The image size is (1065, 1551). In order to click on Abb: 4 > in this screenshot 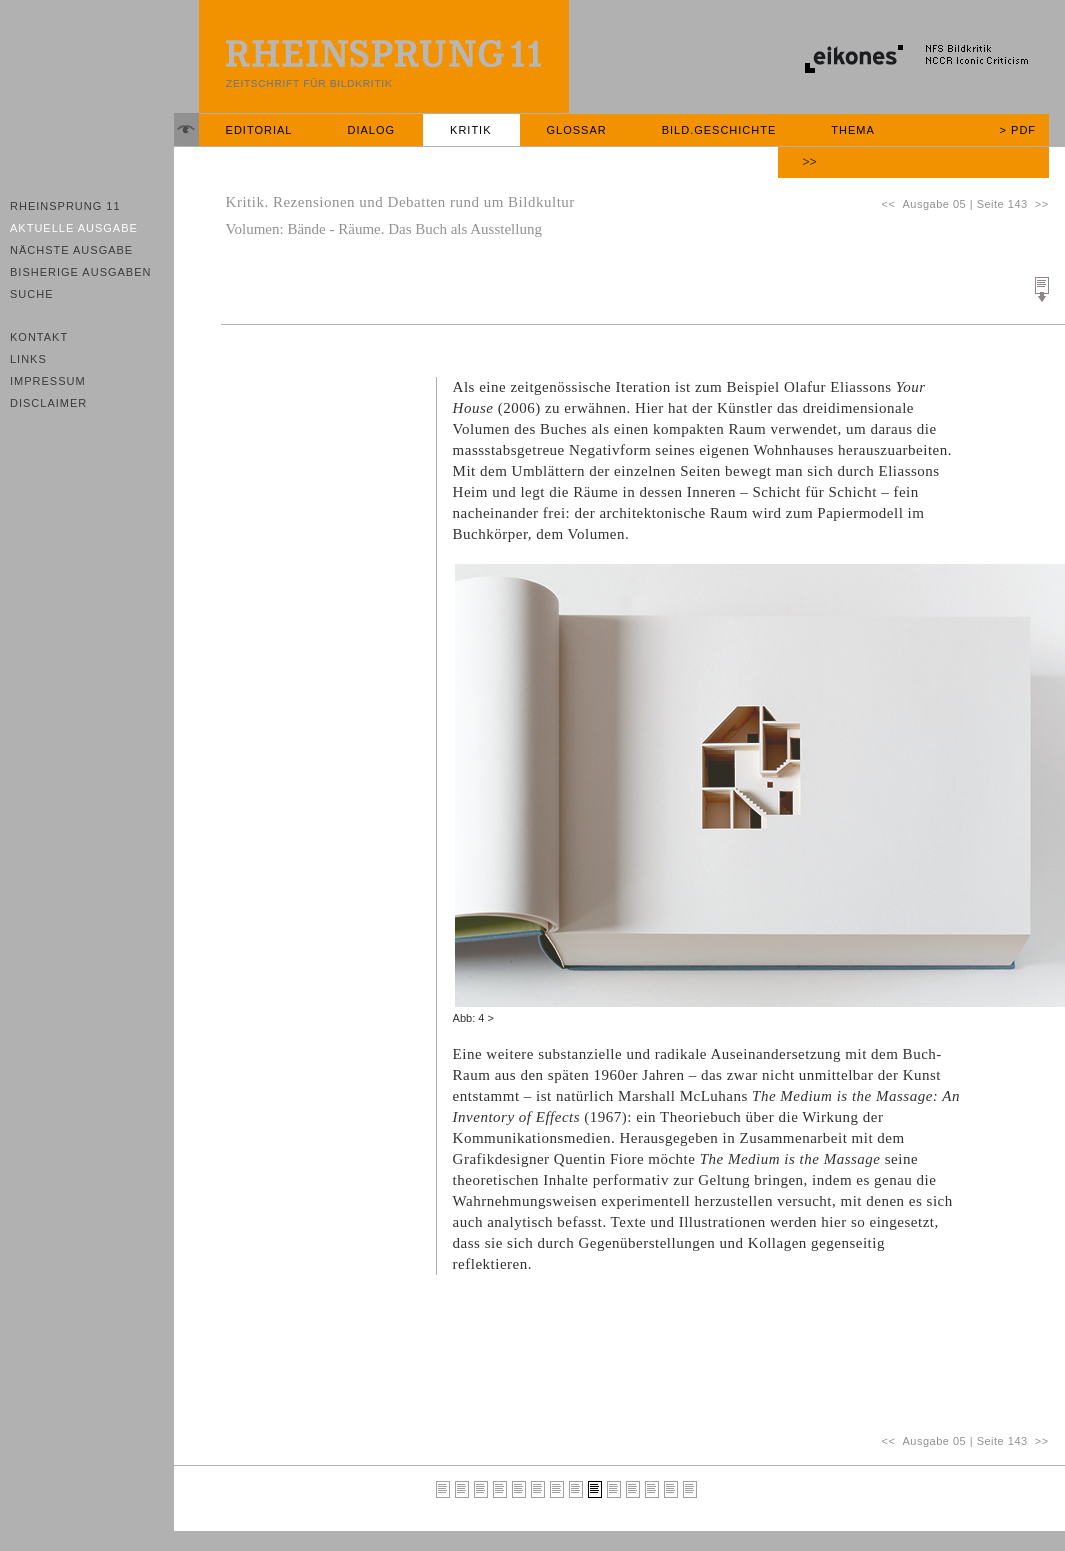, I will do `click(473, 1018)`.